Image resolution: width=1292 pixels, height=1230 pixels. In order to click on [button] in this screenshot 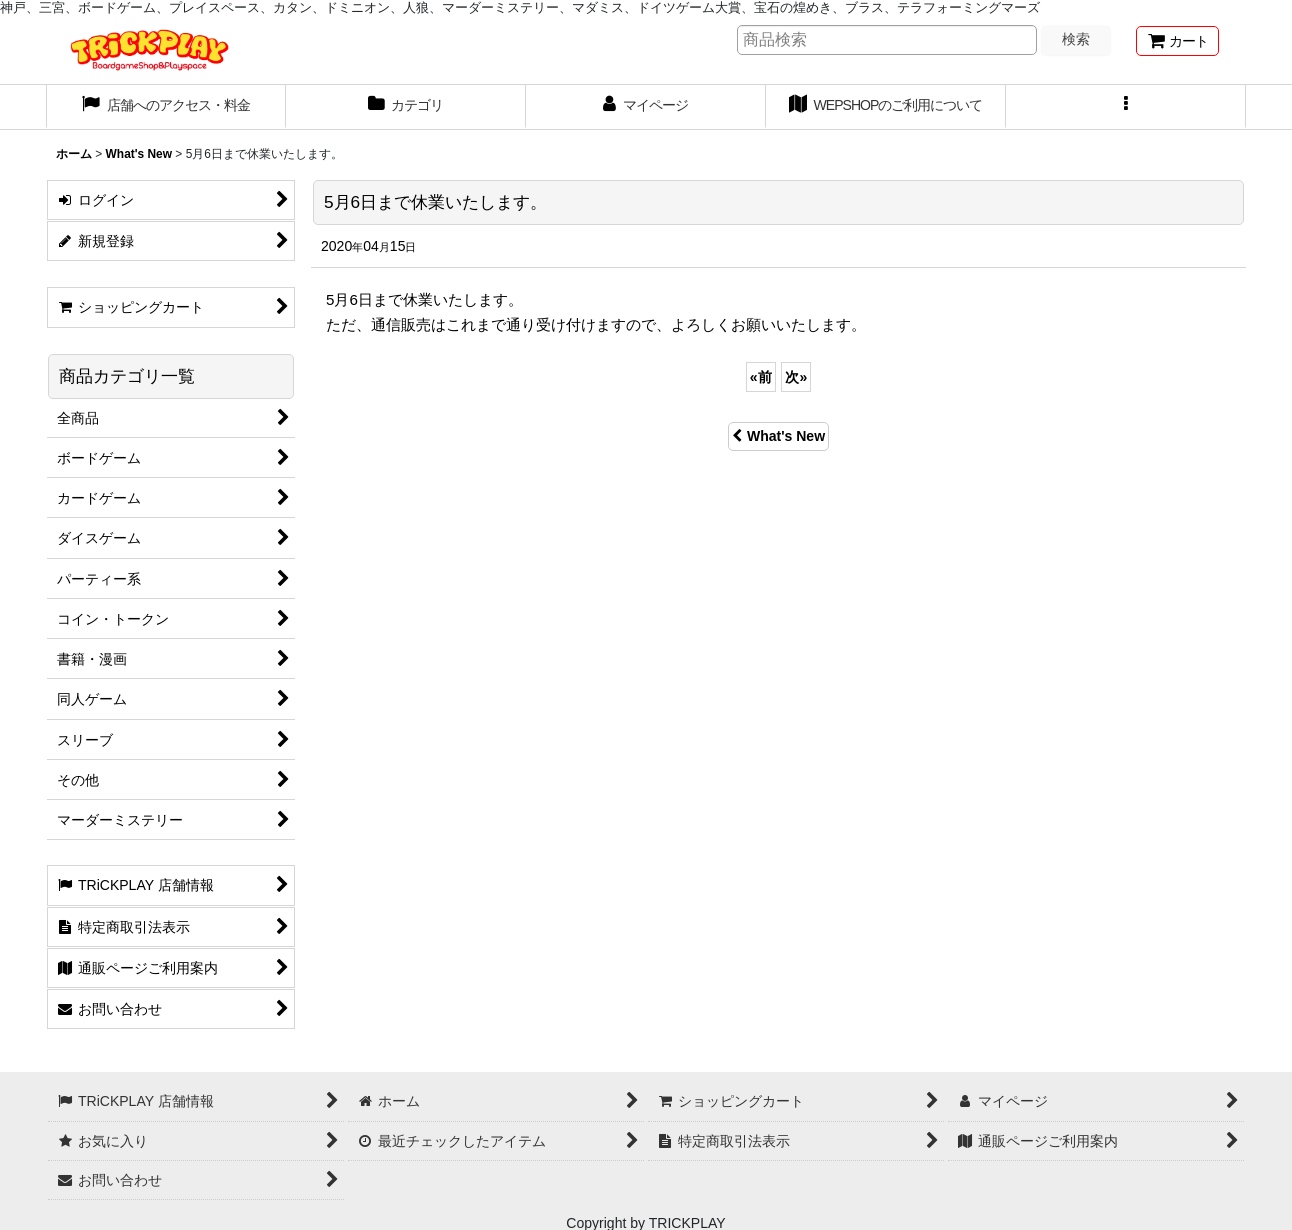, I will do `click(1126, 107)`.